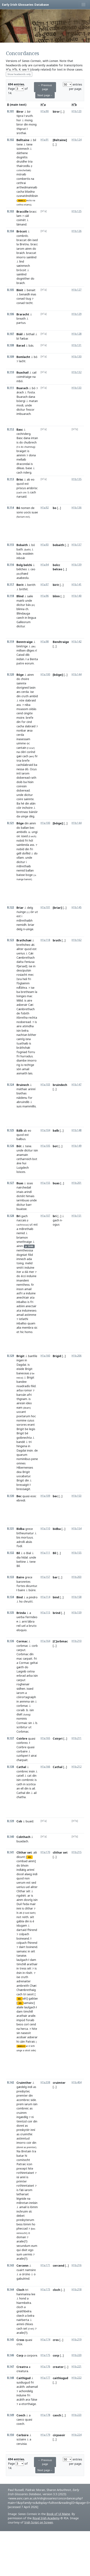 This screenshot has height=2576, width=90. Describe the element at coordinates (23, 1416) in the screenshot. I see `poetarum` at that location.